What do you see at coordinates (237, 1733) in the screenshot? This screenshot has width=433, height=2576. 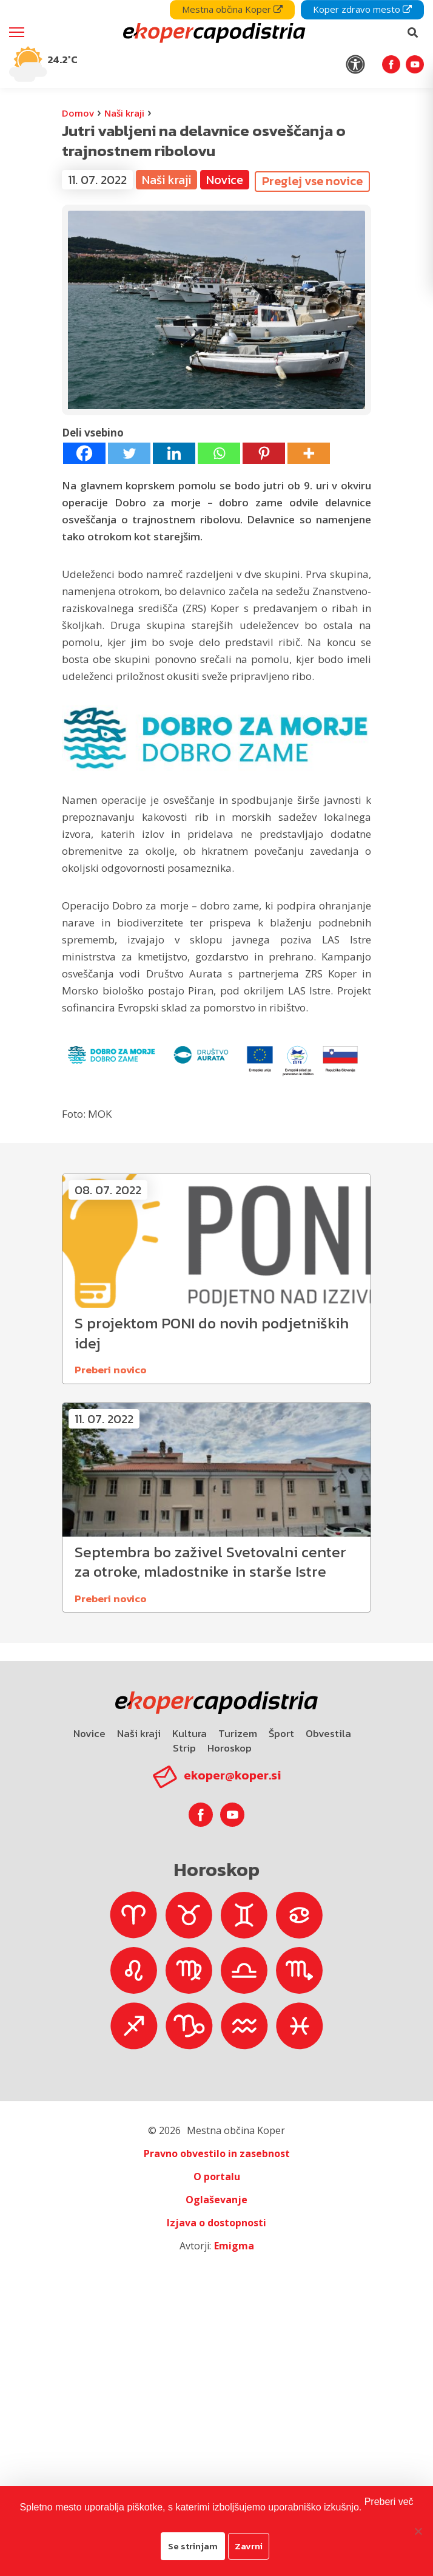 I see `Turizem` at bounding box center [237, 1733].